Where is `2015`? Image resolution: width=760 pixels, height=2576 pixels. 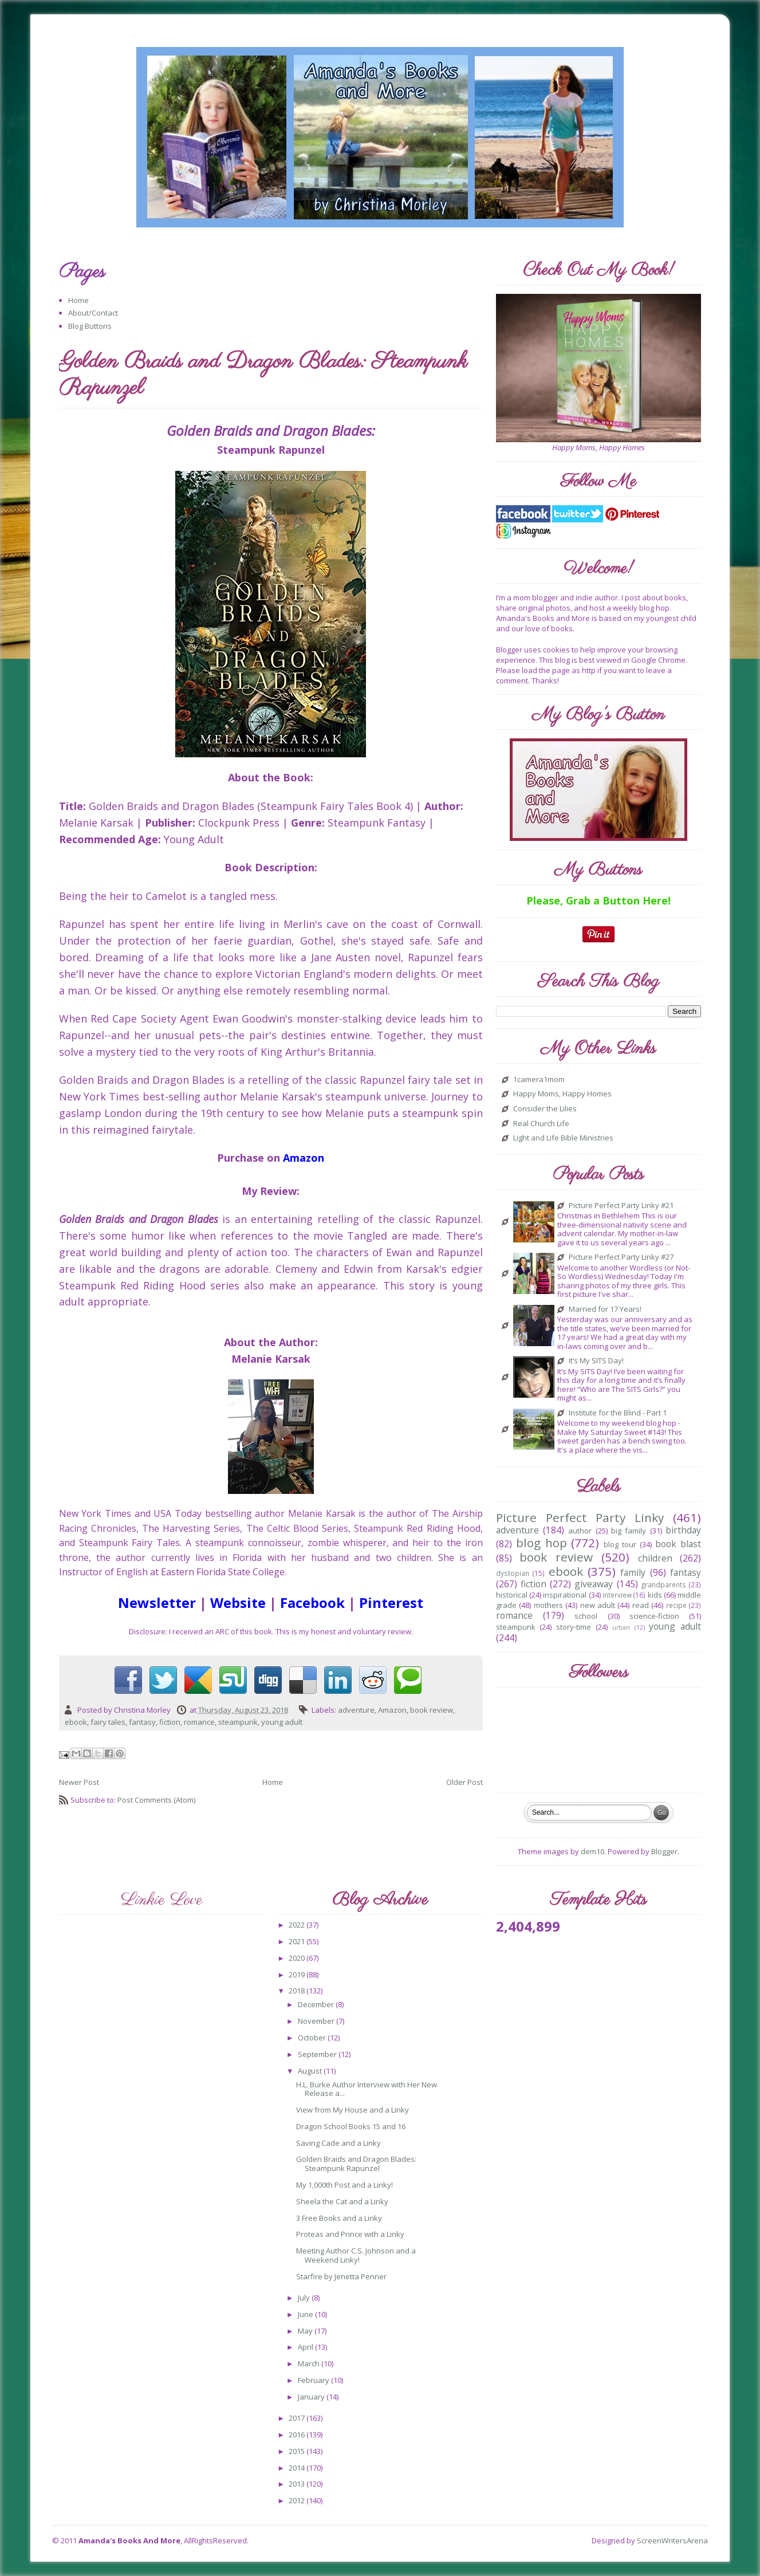 2015 is located at coordinates (297, 2451).